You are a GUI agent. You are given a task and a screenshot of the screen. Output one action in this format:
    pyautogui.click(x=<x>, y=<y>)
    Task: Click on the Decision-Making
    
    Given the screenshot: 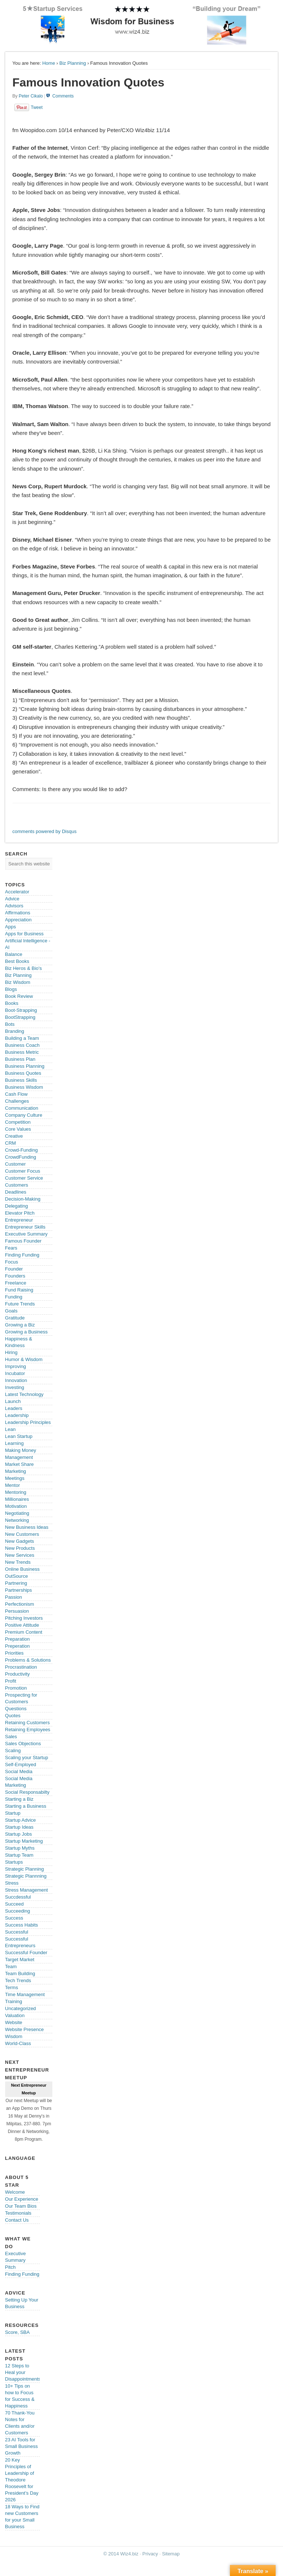 What is the action you would take?
    pyautogui.click(x=23, y=1199)
    